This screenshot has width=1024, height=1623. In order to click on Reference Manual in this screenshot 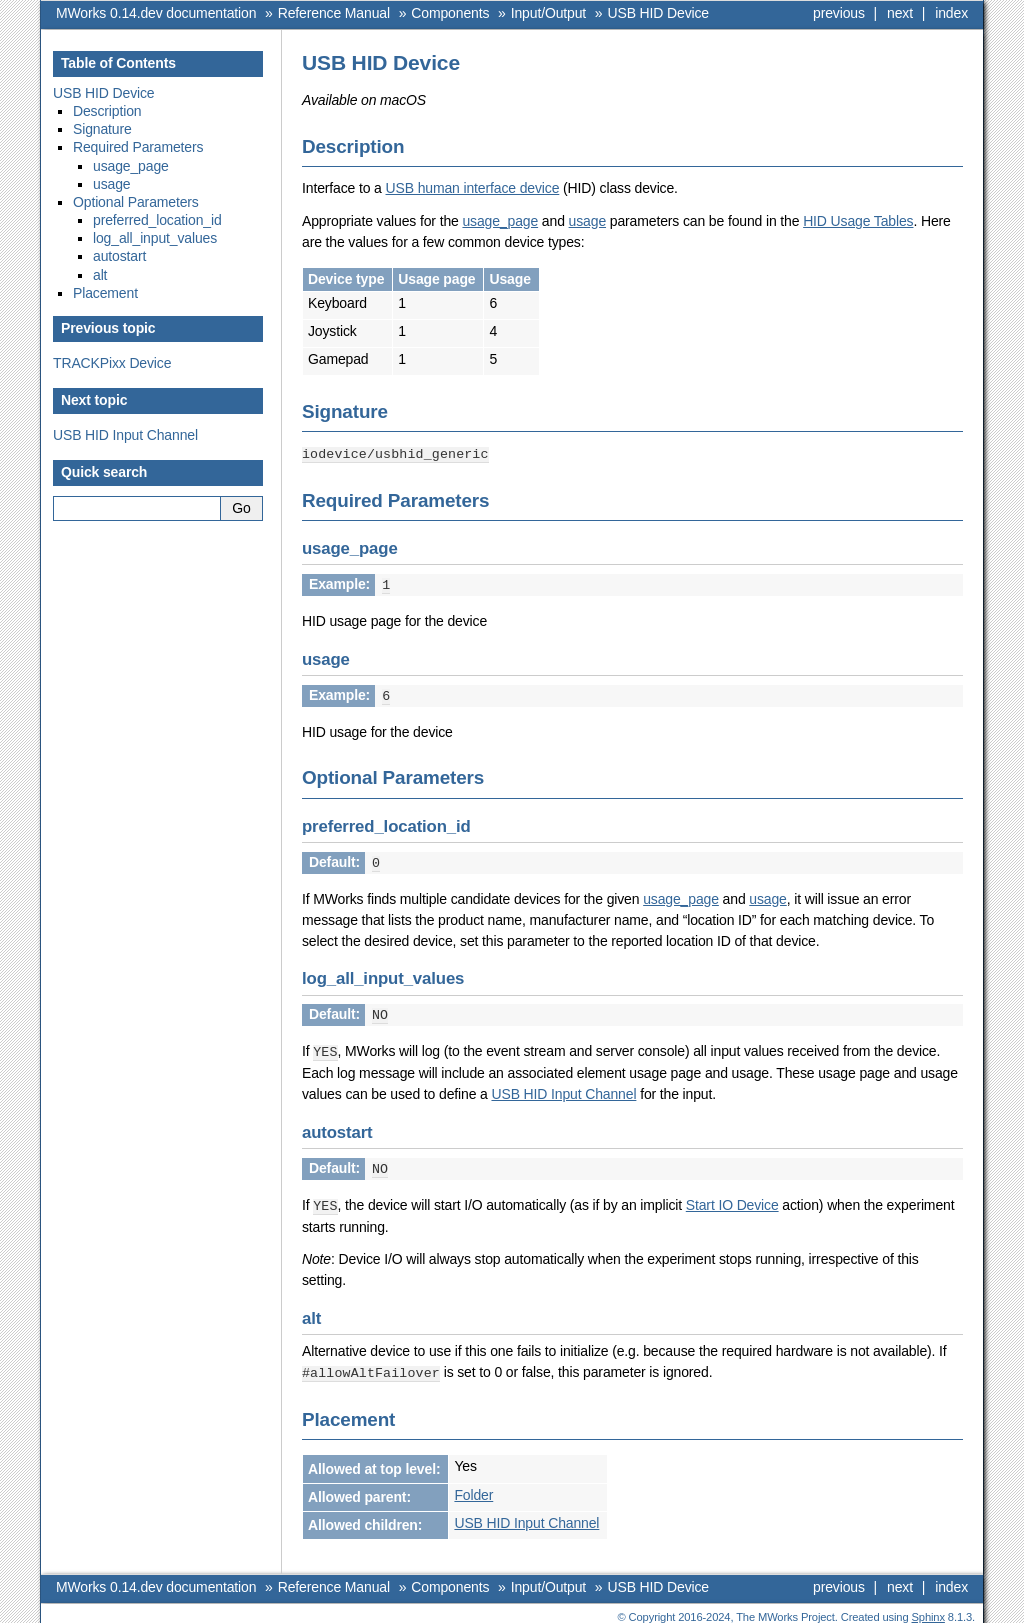, I will do `click(334, 13)`.